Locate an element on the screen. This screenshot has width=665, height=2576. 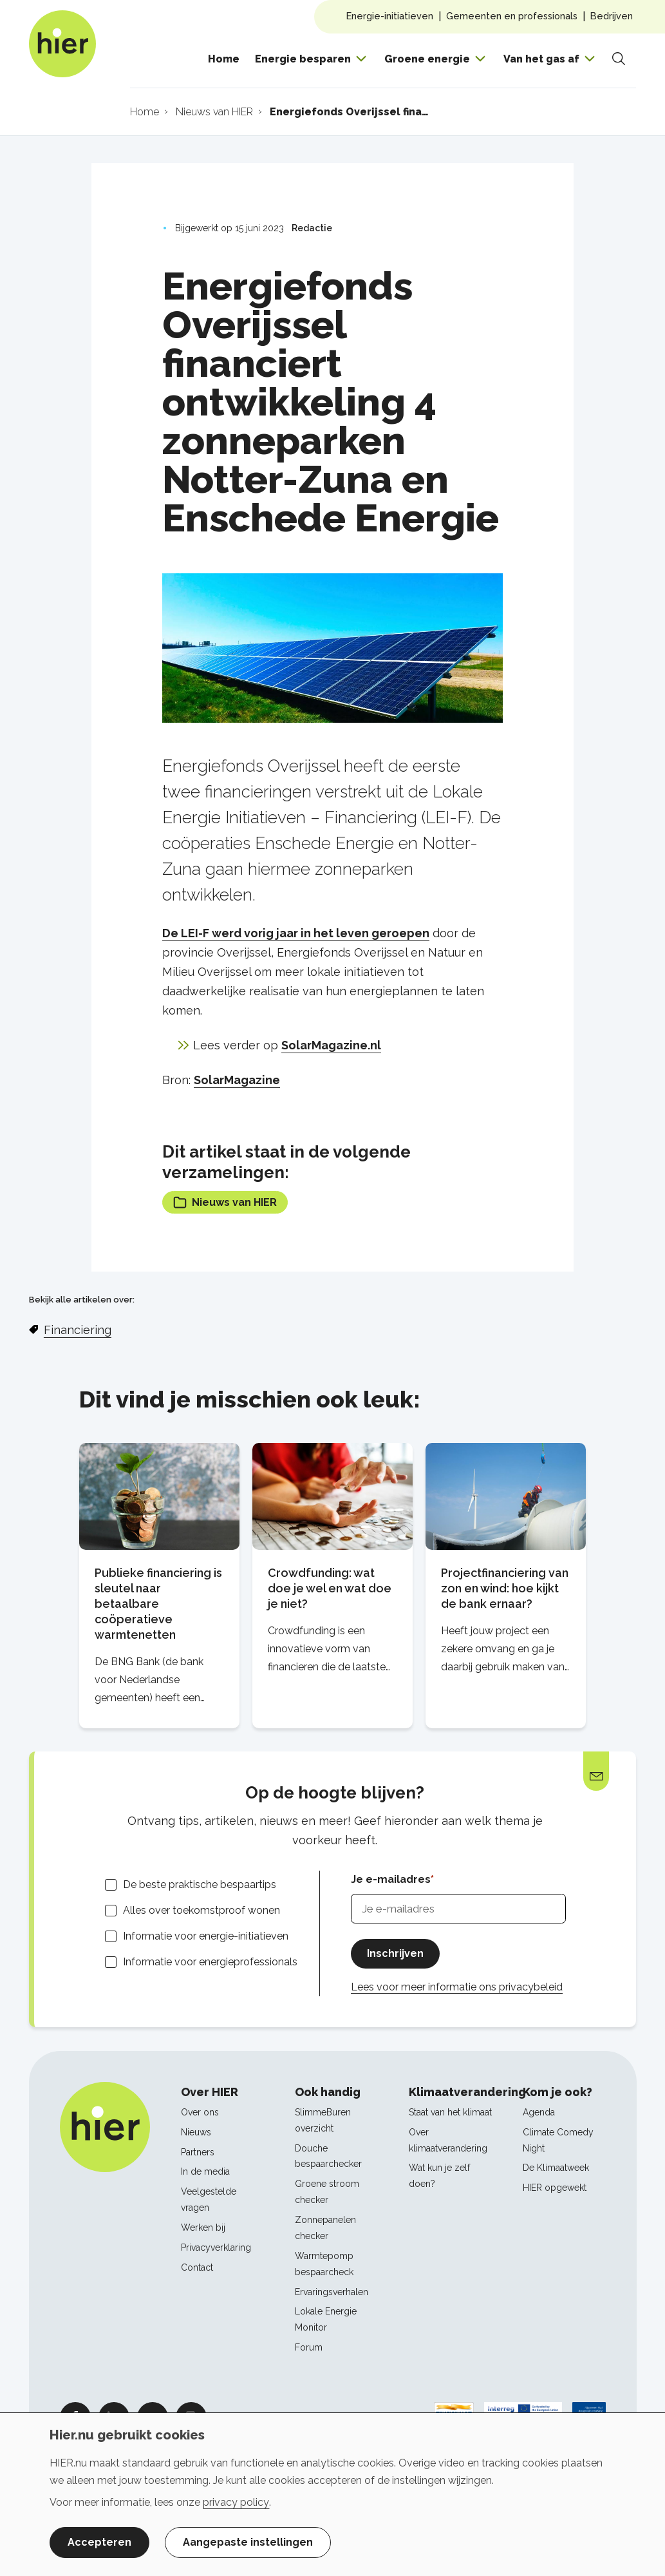
Ervaringsverhalen is located at coordinates (331, 2292).